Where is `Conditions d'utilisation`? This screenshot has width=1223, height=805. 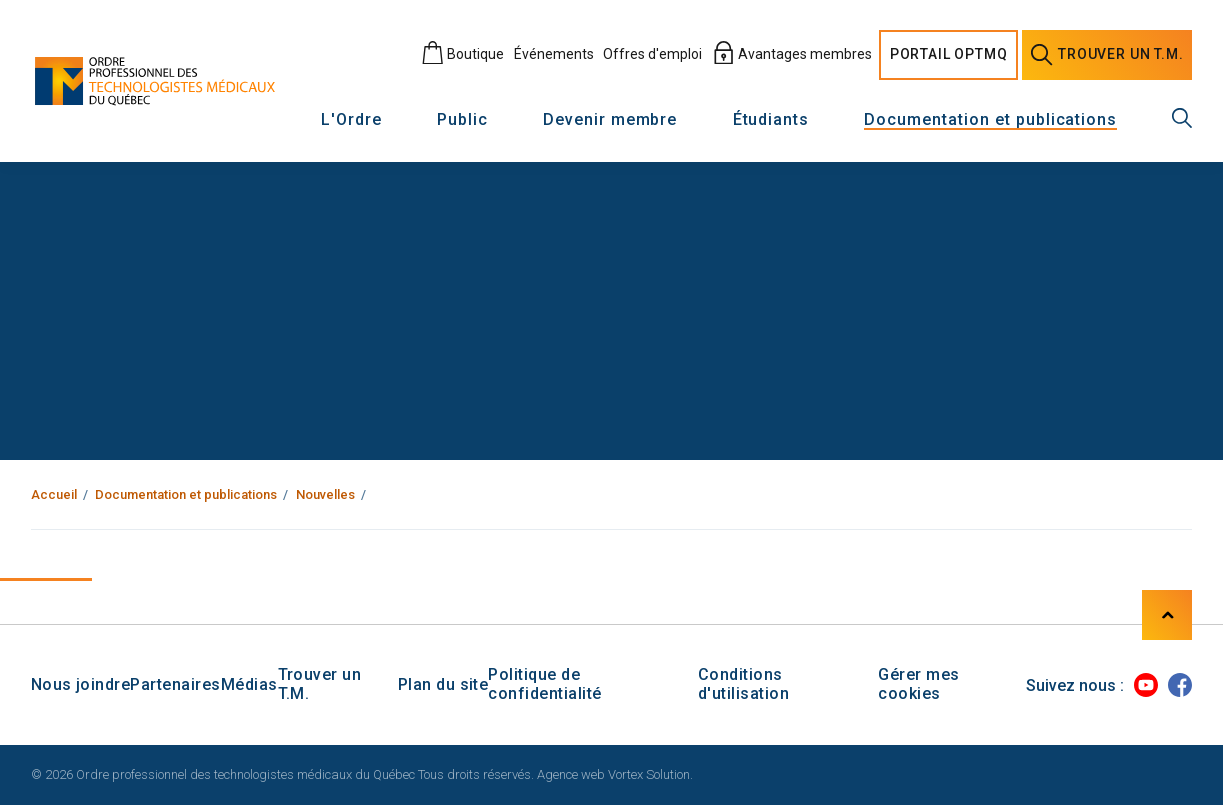 Conditions d'utilisation is located at coordinates (743, 684).